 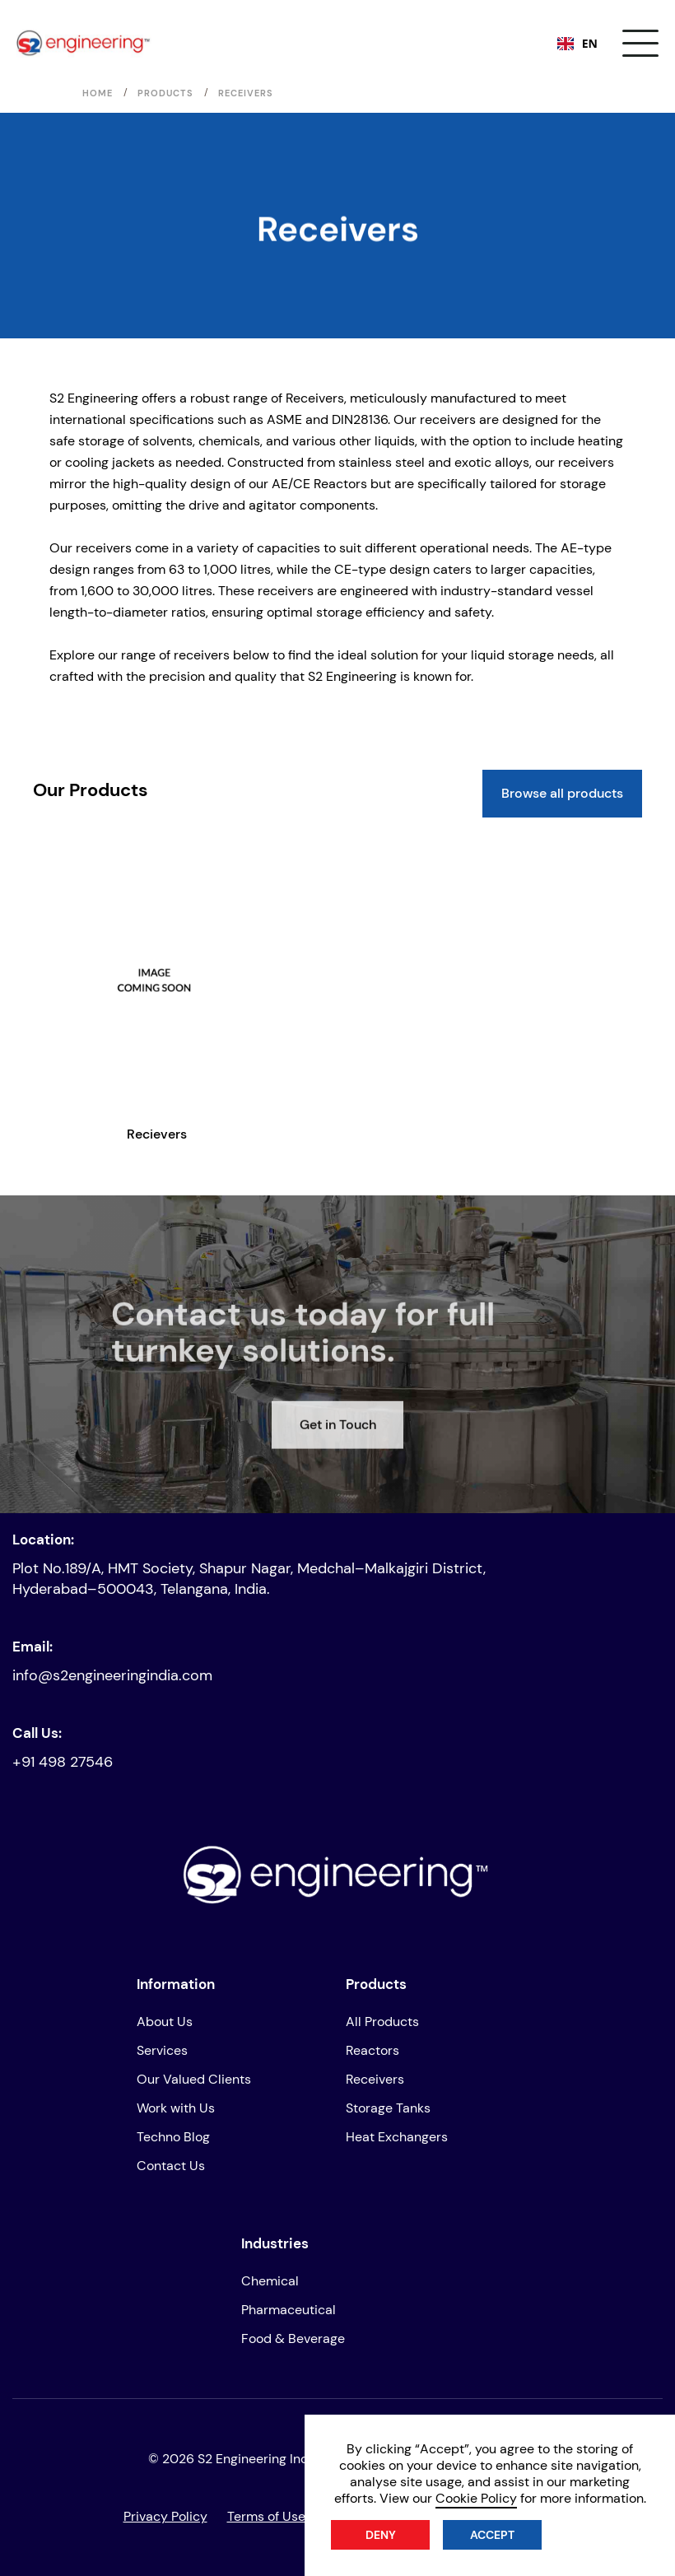 I want to click on [home], so click(x=83, y=43).